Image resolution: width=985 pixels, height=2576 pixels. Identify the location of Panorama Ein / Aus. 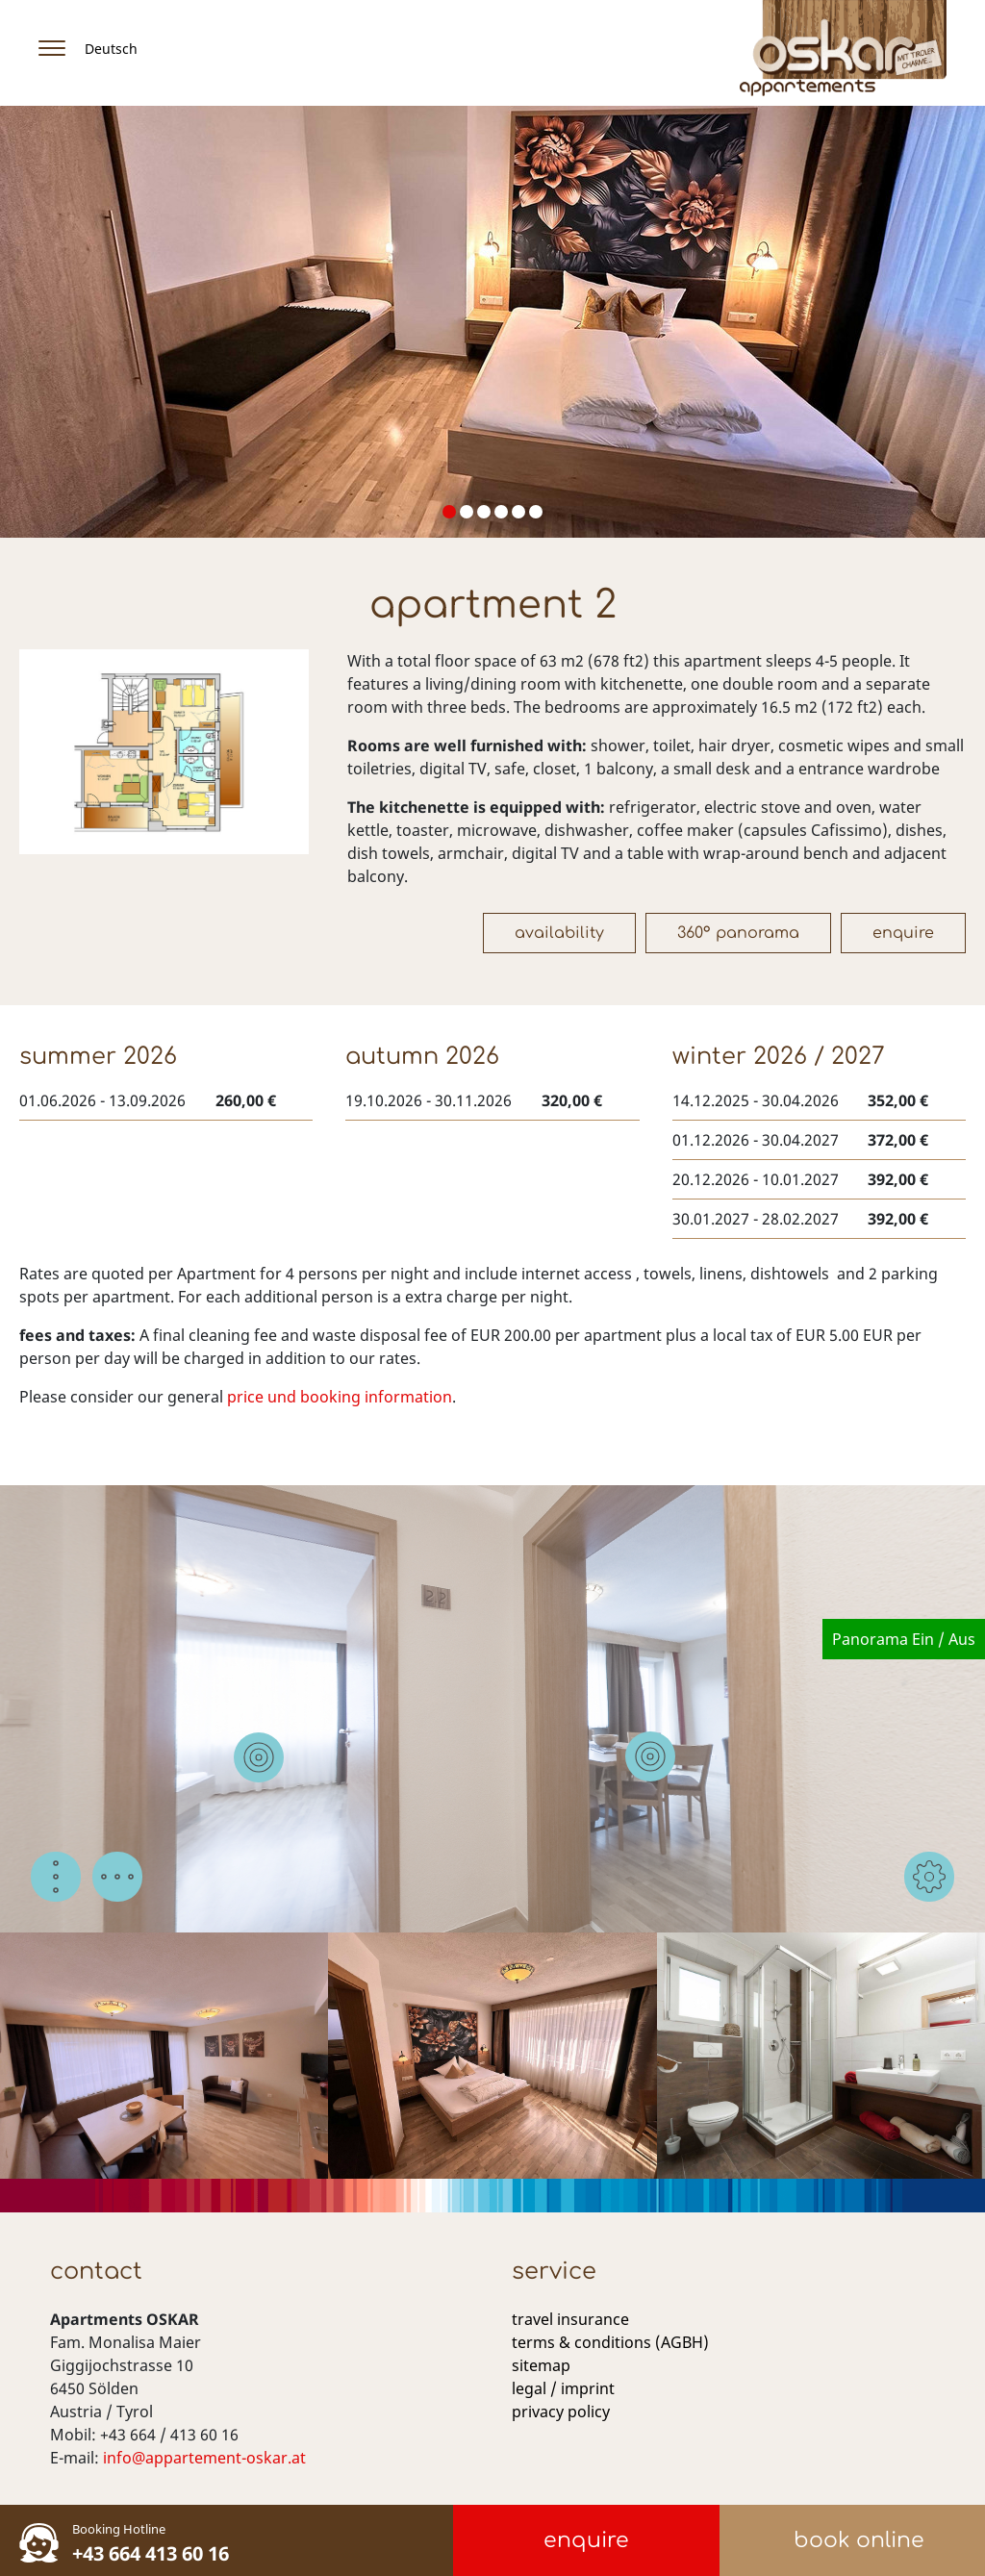
(903, 1639).